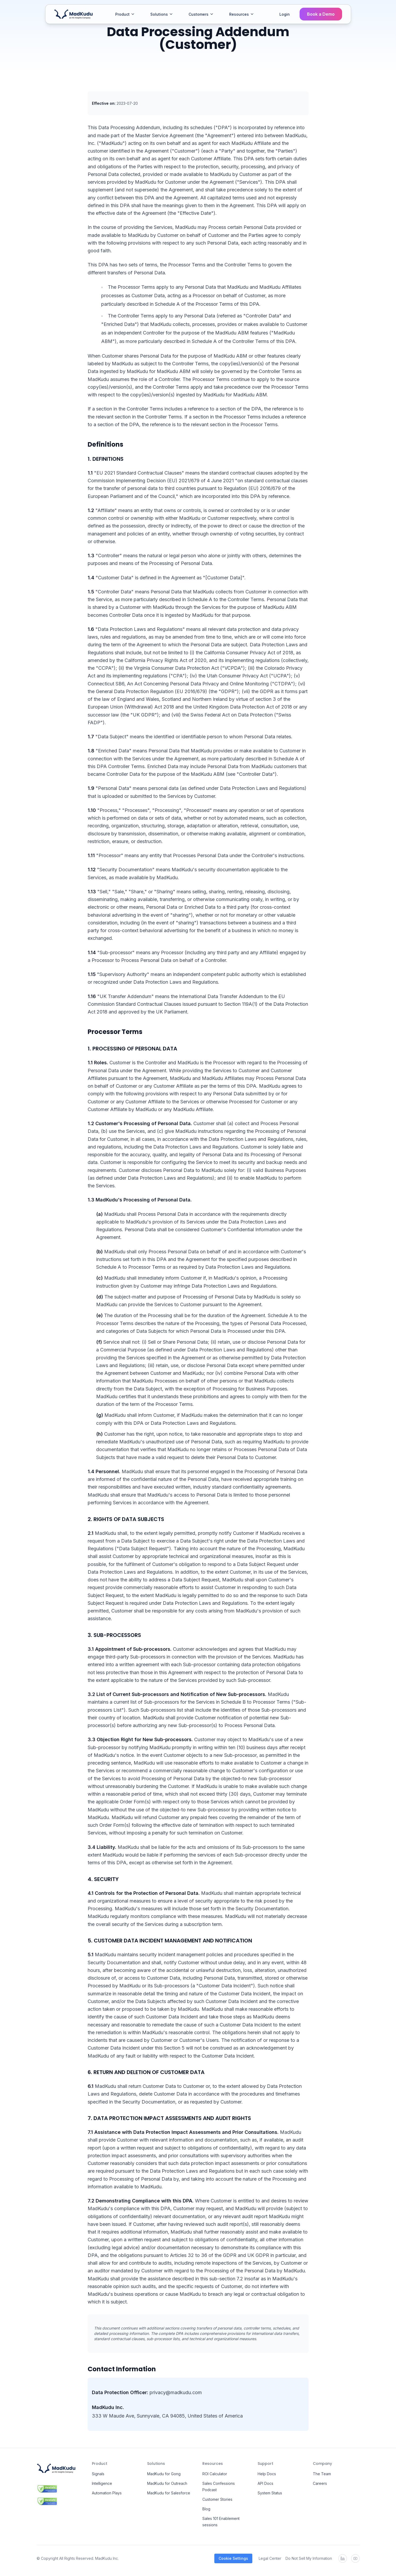  I want to click on Book a Demo, so click(321, 14).